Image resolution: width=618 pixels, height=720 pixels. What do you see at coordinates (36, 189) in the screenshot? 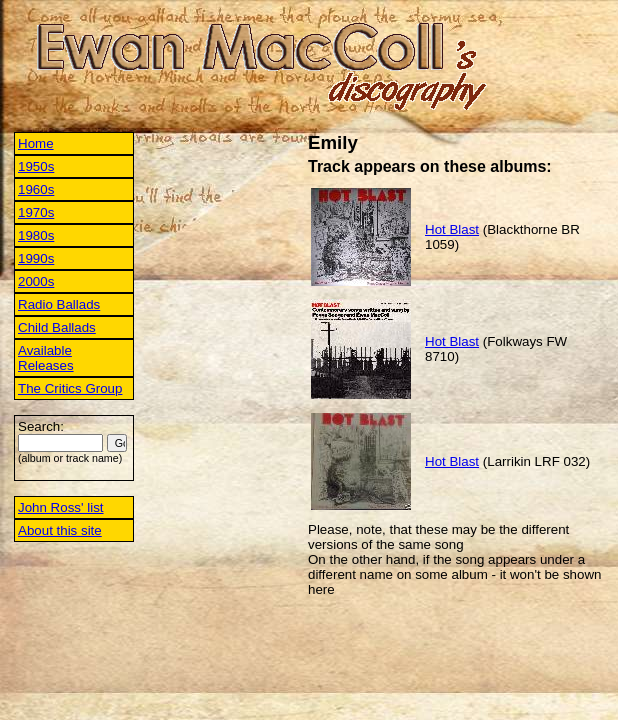
I see `1960s` at bounding box center [36, 189].